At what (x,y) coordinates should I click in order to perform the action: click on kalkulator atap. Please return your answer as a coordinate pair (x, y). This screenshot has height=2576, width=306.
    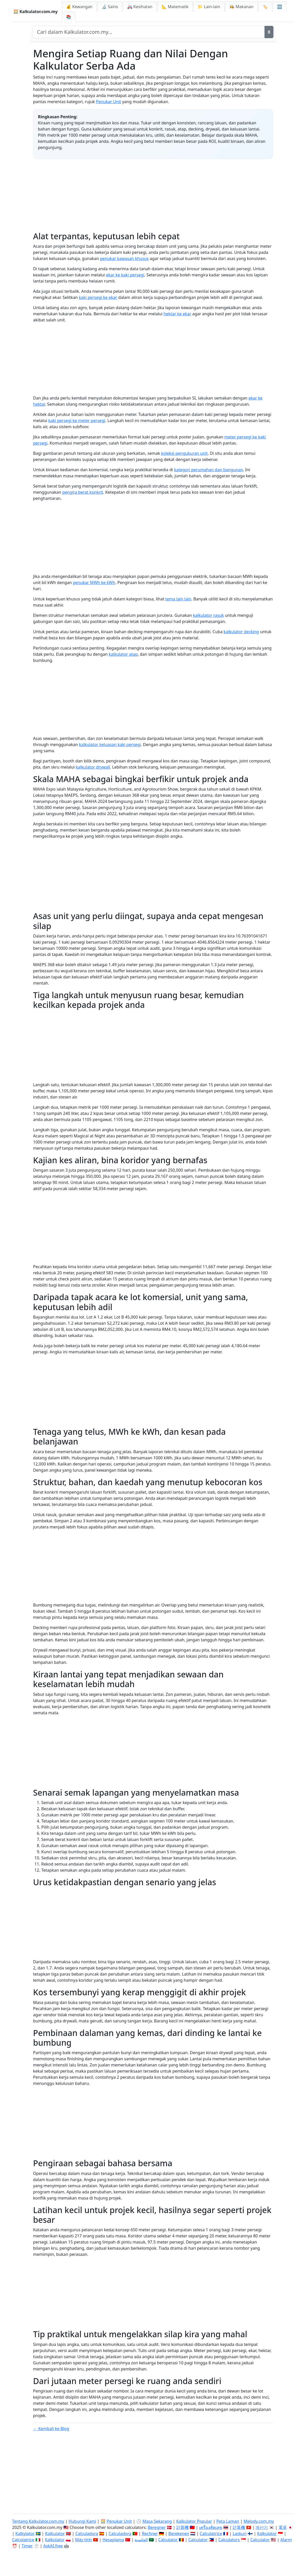
    Looking at the image, I should click on (123, 654).